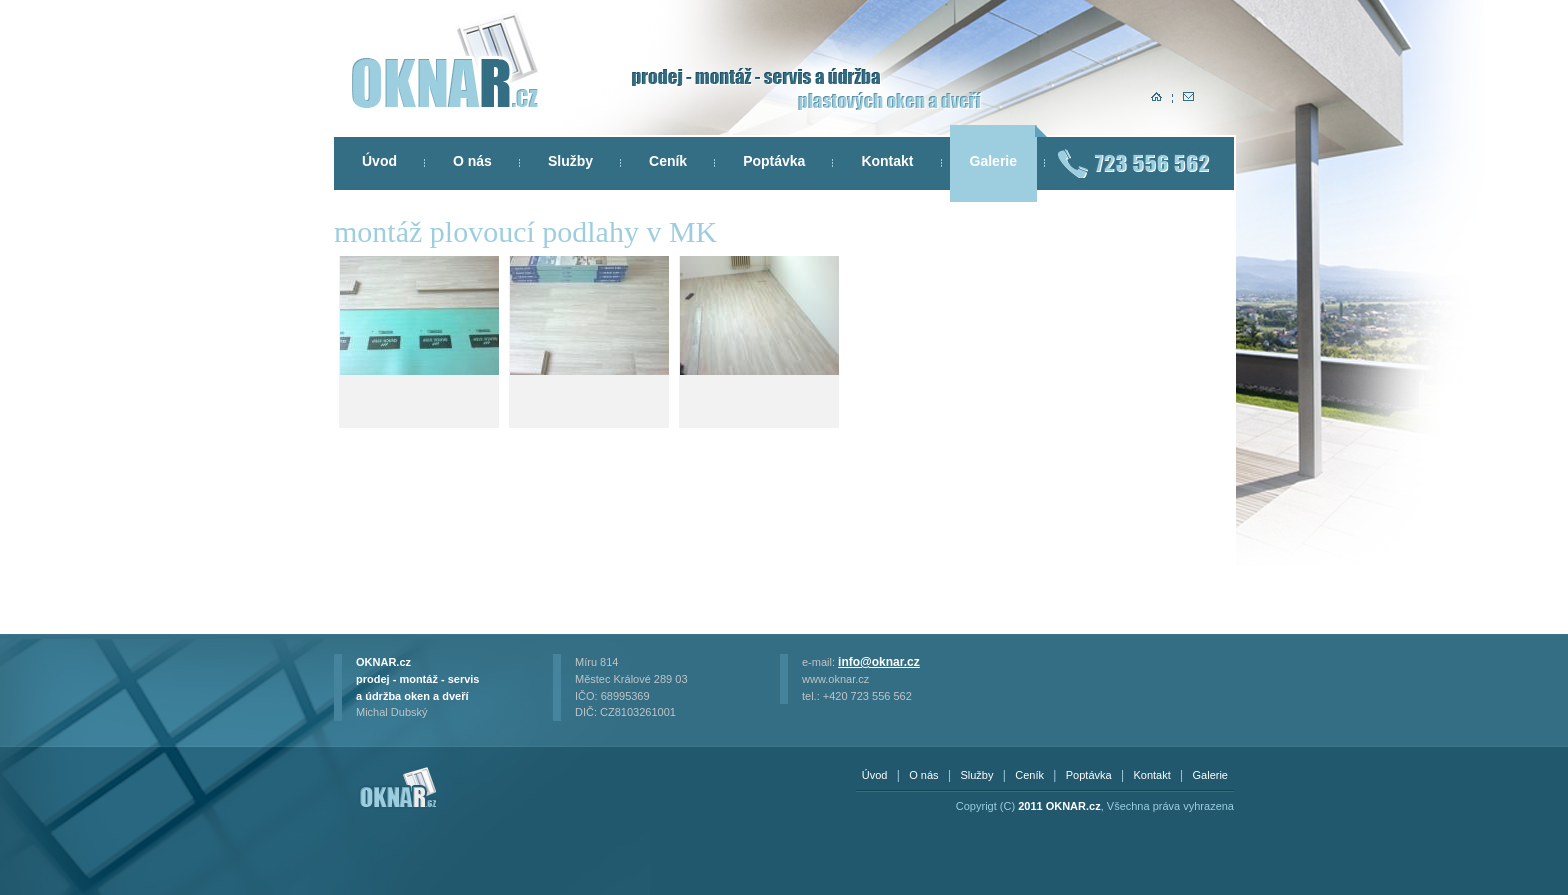  What do you see at coordinates (379, 161) in the screenshot?
I see `Úvod` at bounding box center [379, 161].